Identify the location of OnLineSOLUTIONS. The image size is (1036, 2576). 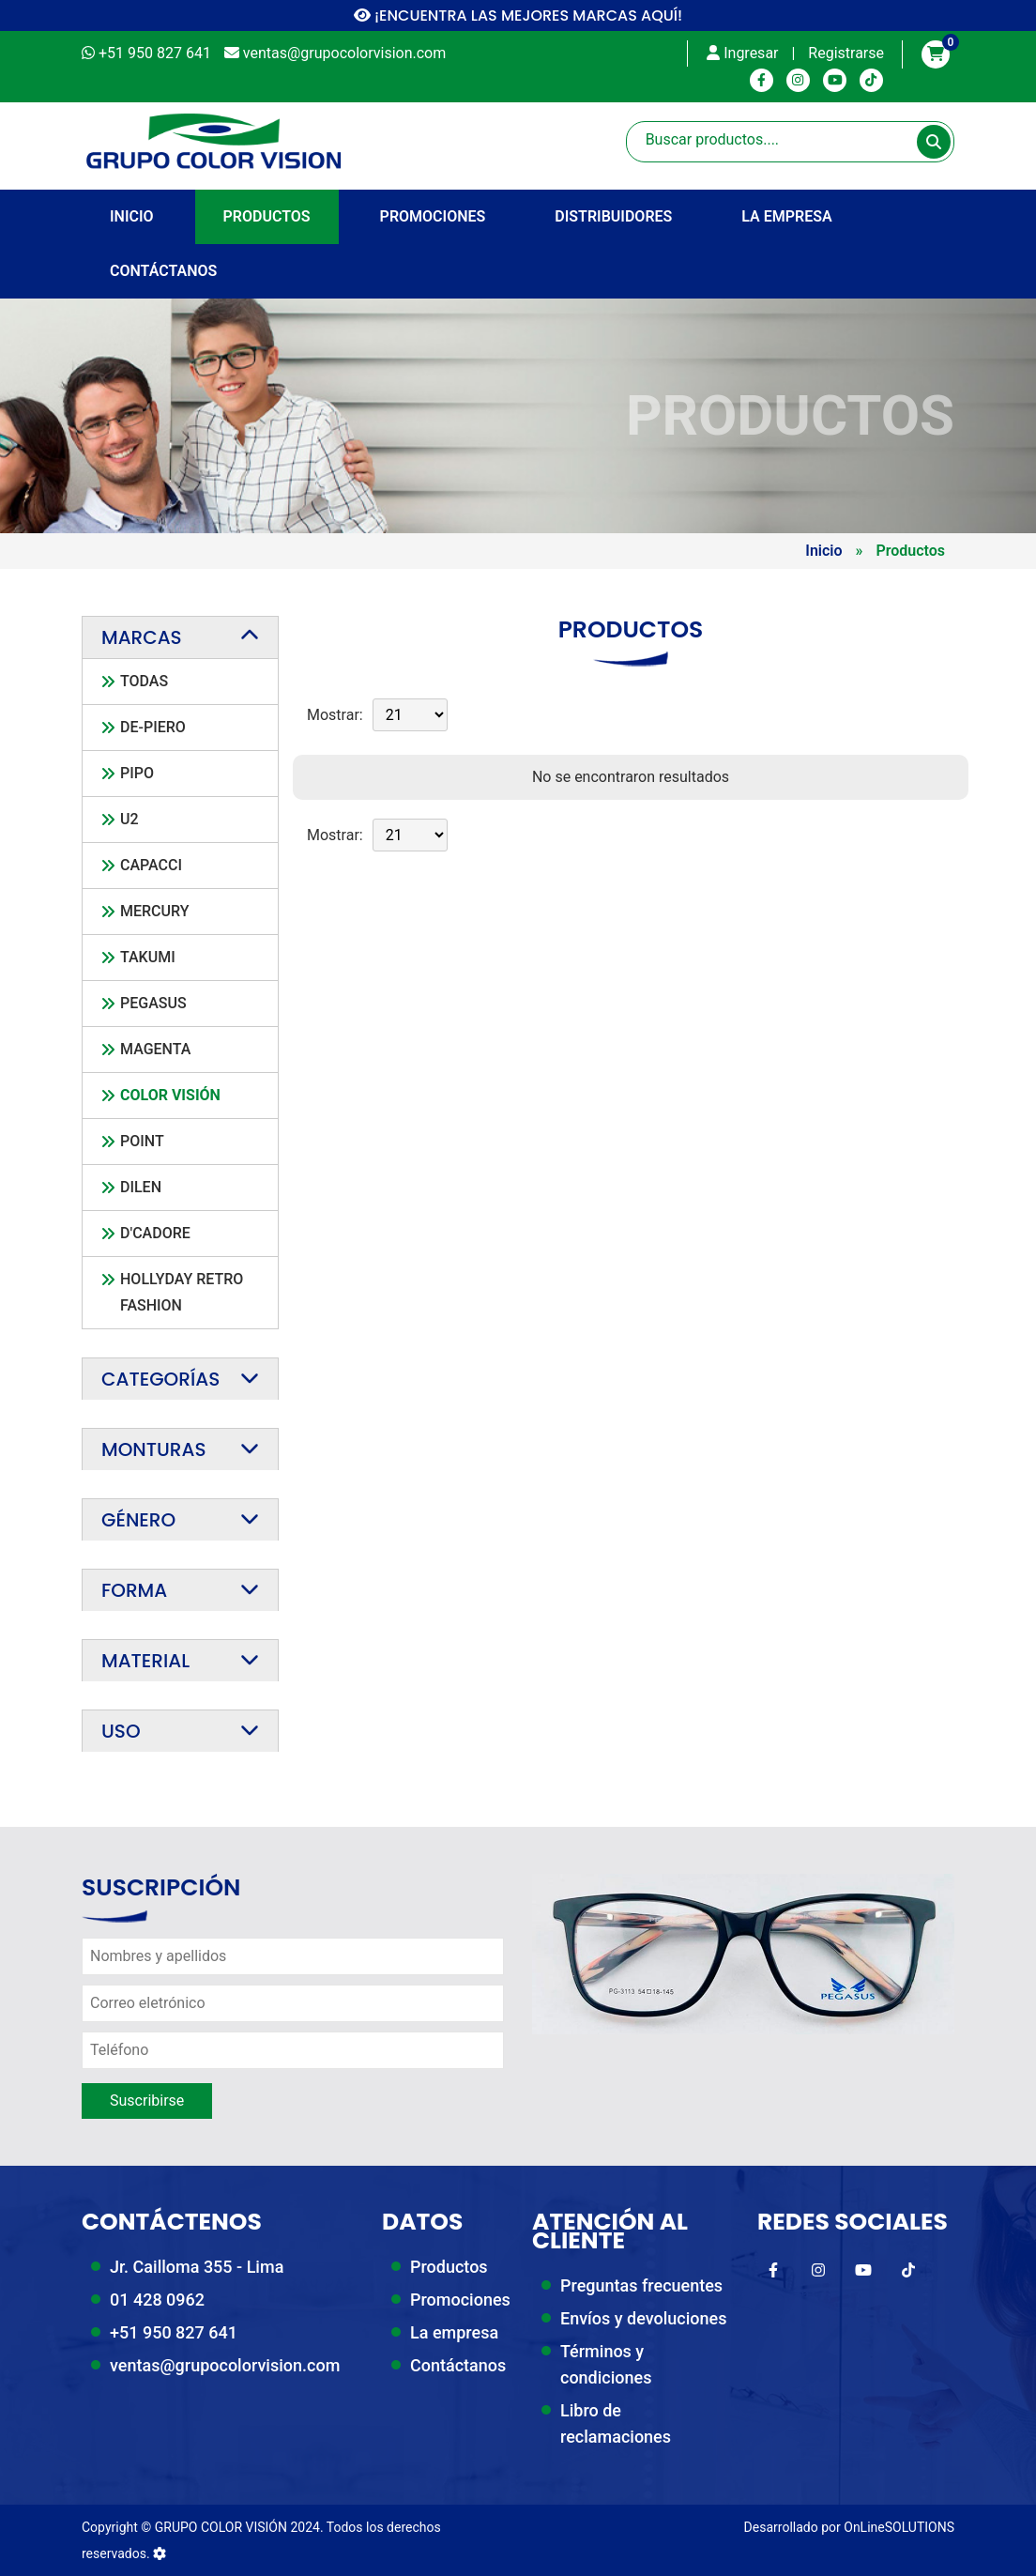
(899, 2527).